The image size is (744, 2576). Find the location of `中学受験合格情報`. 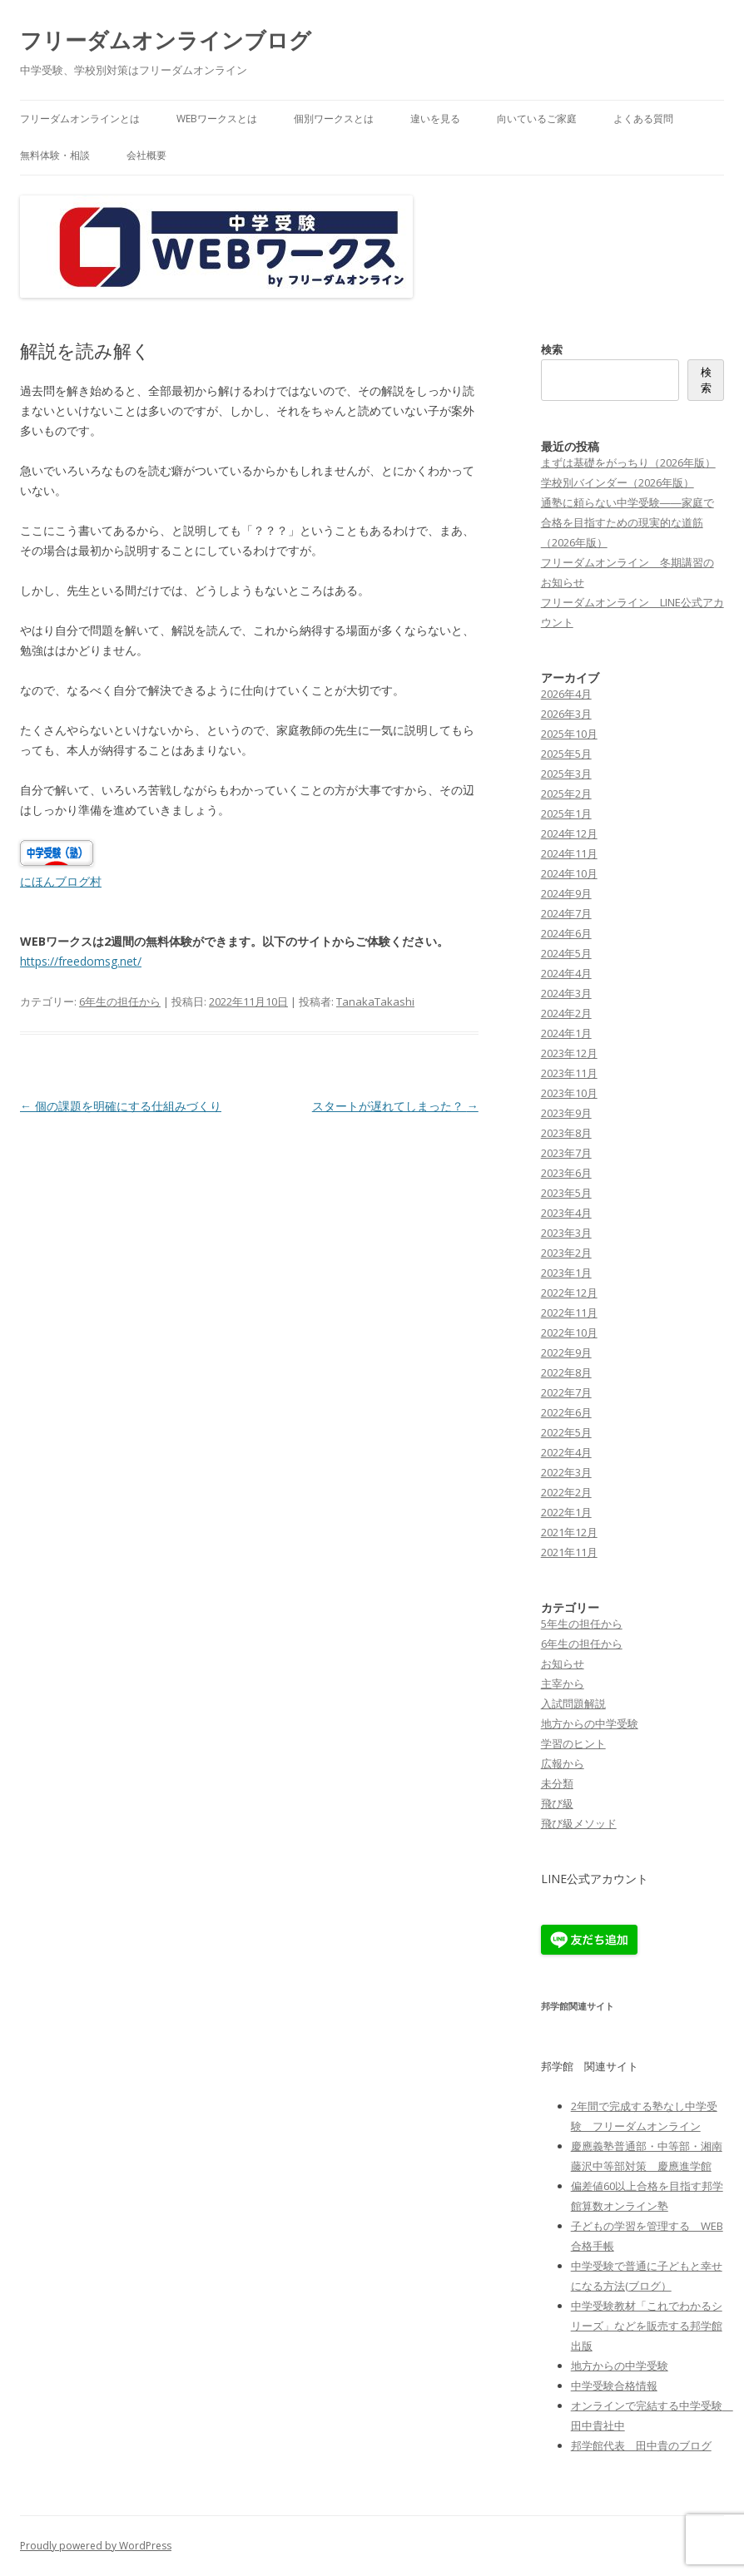

中学受験合格情報 is located at coordinates (614, 2385).